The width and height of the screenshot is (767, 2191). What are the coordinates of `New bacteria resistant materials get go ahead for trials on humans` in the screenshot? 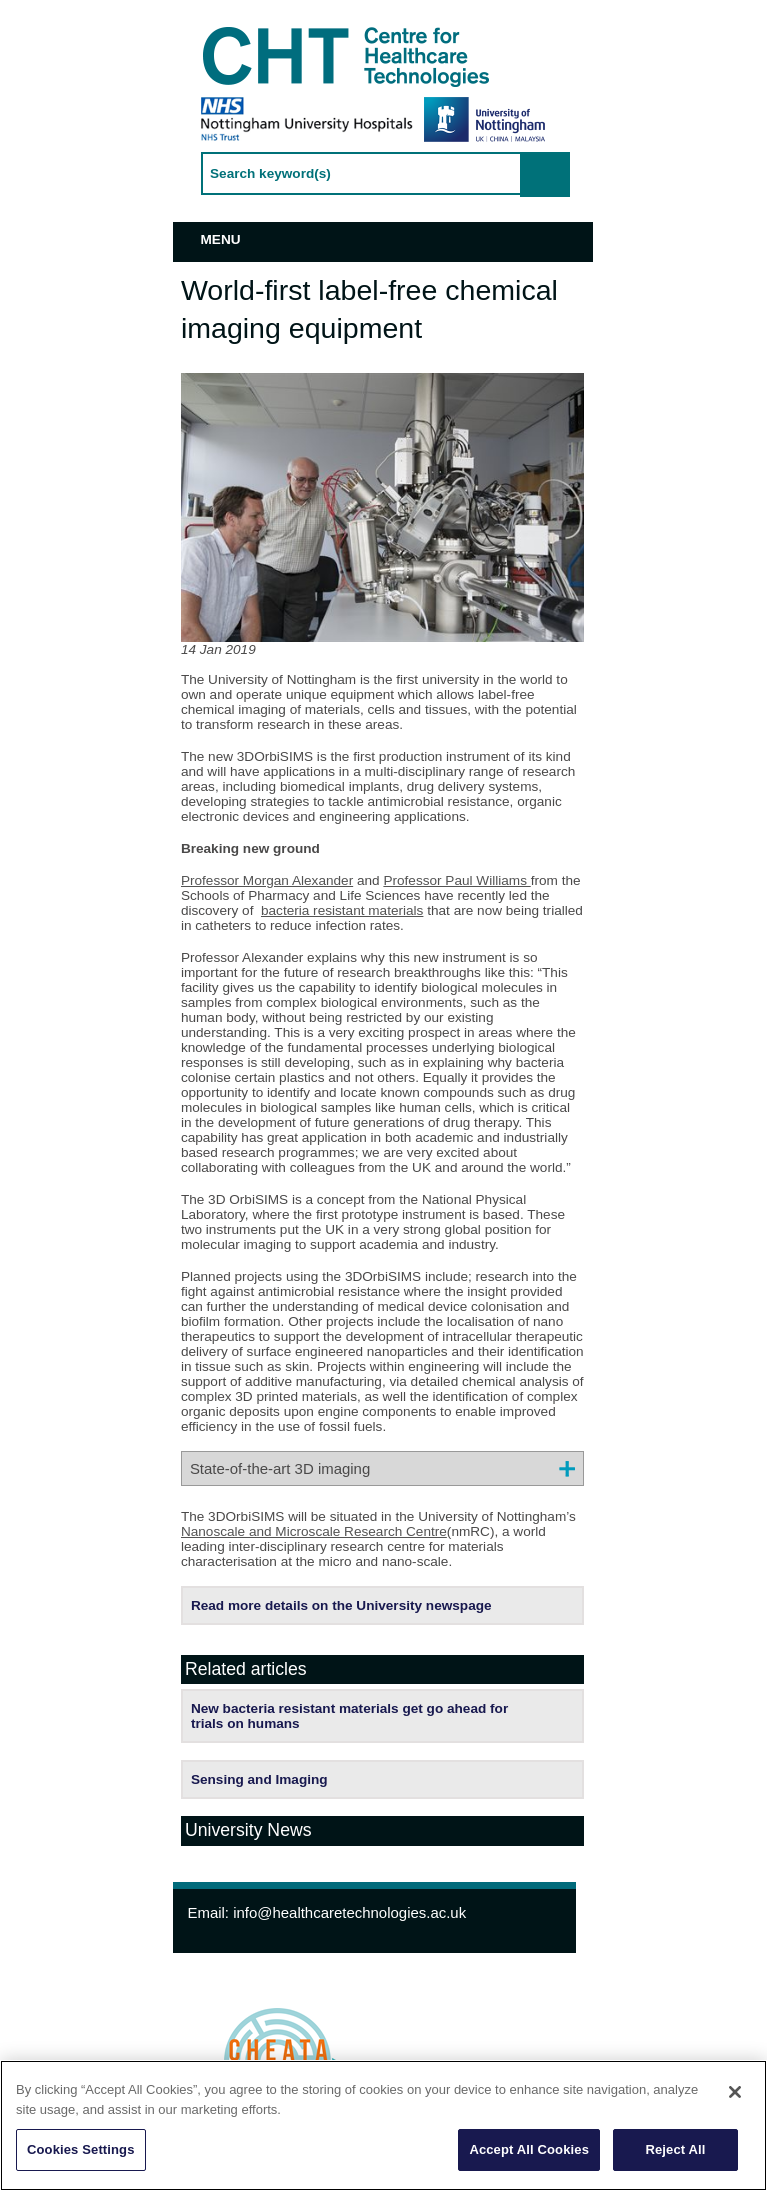 It's located at (349, 1716).